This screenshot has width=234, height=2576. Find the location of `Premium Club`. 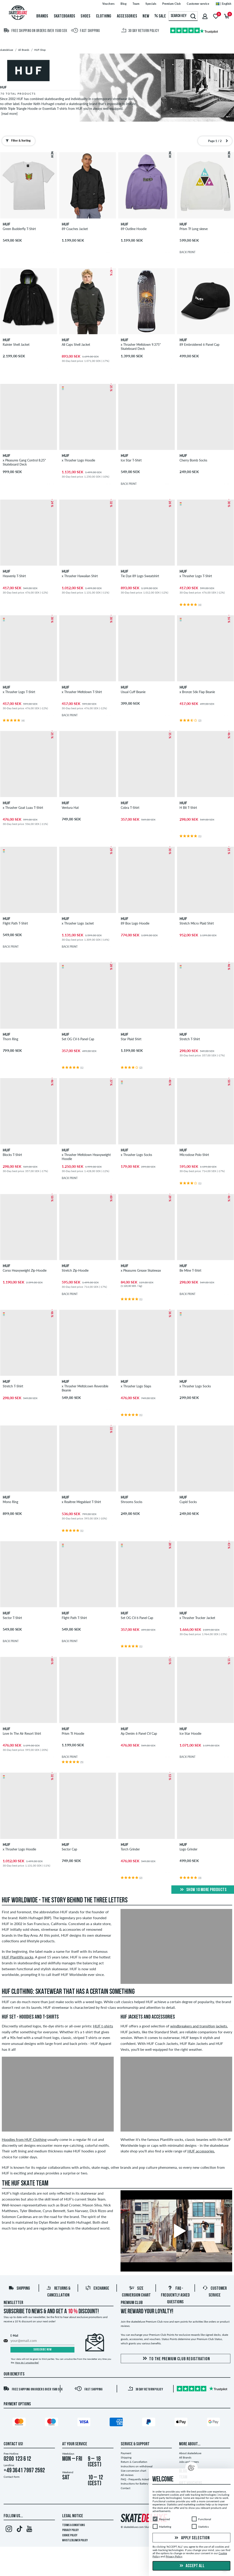

Premium Club is located at coordinates (132, 2303).